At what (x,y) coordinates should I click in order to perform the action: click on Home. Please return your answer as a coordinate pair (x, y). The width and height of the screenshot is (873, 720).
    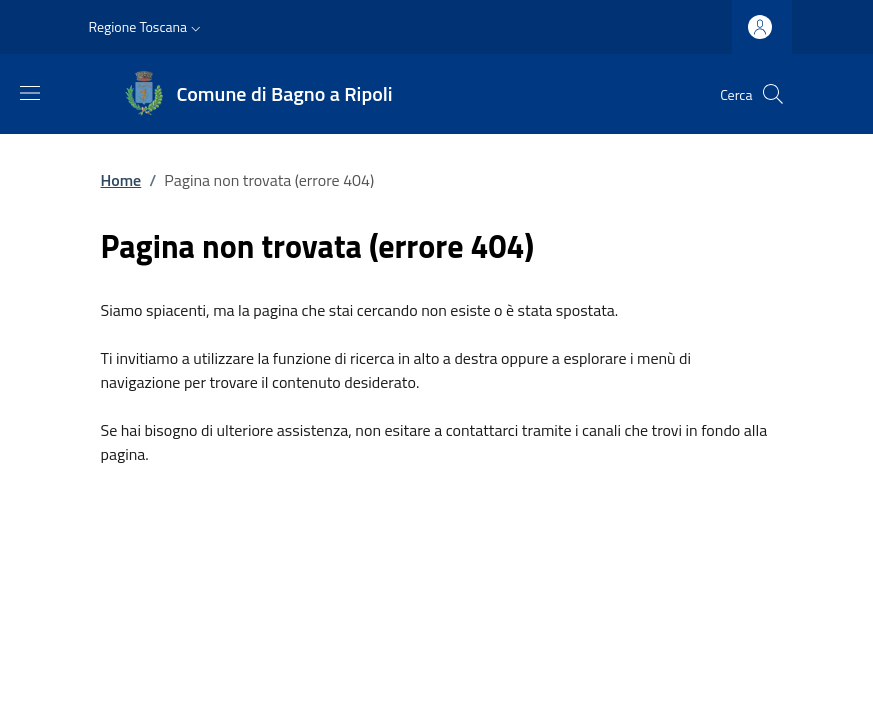
    Looking at the image, I should click on (121, 180).